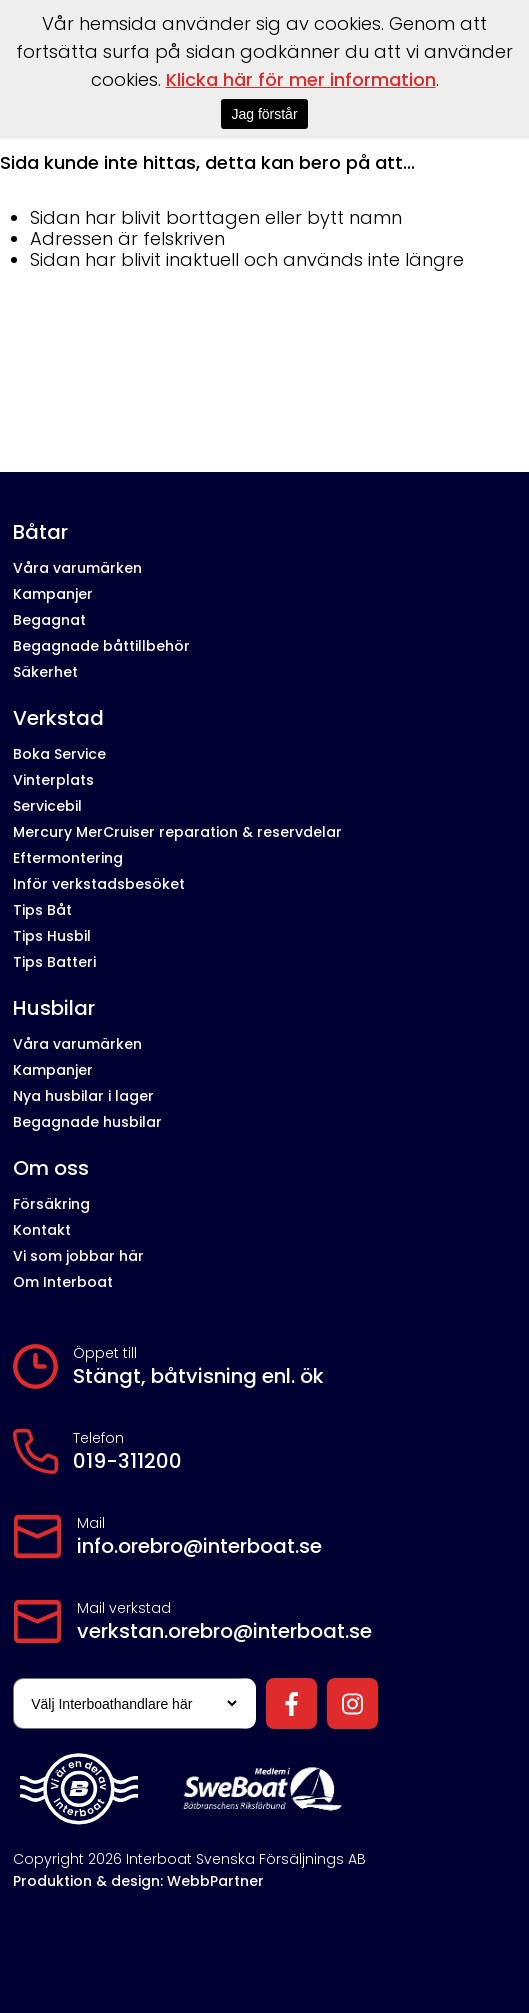  Describe the element at coordinates (87, 1122) in the screenshot. I see `Begagnade husbilar` at that location.